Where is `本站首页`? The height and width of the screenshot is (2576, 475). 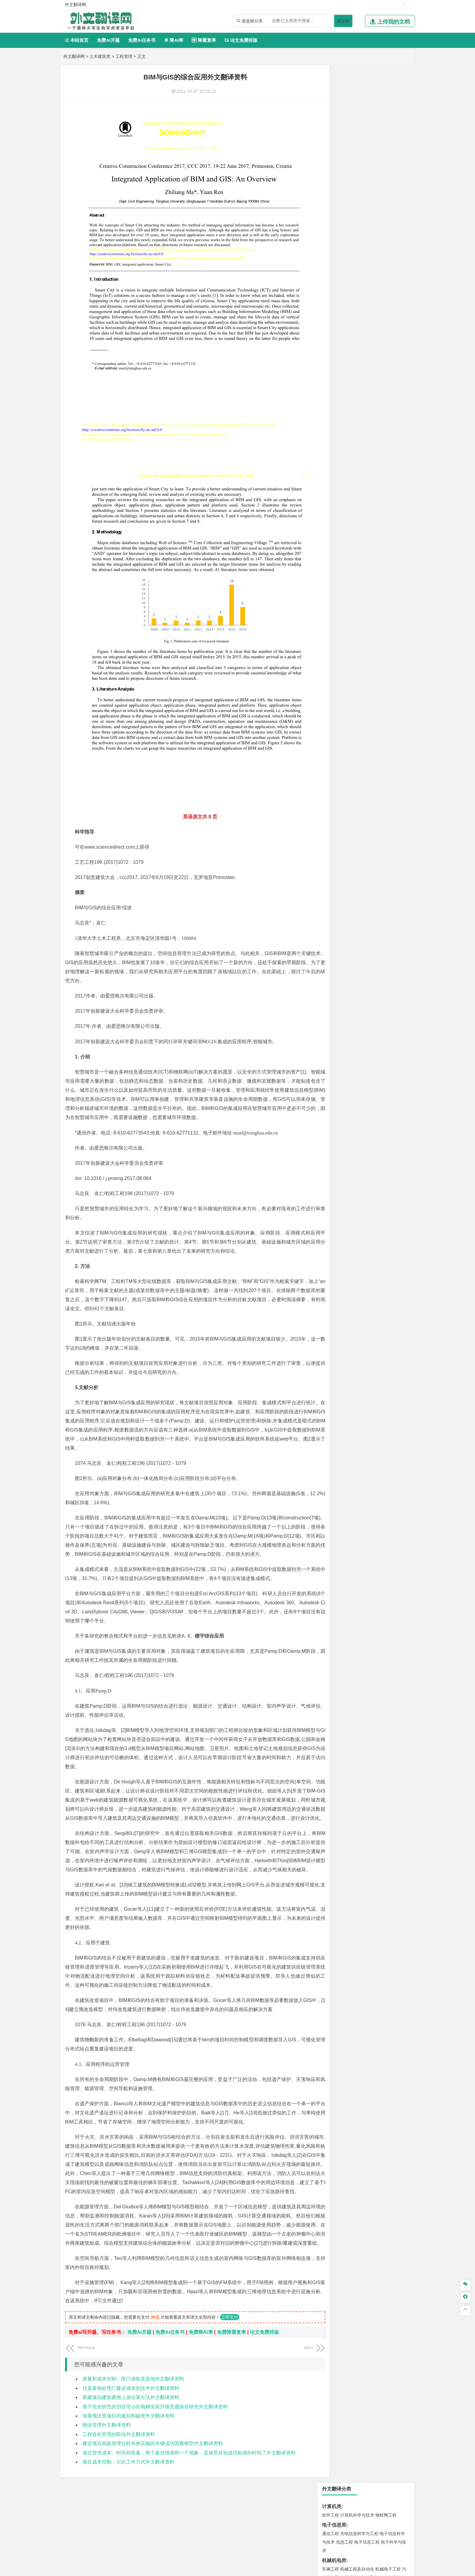 本站首页 is located at coordinates (76, 40).